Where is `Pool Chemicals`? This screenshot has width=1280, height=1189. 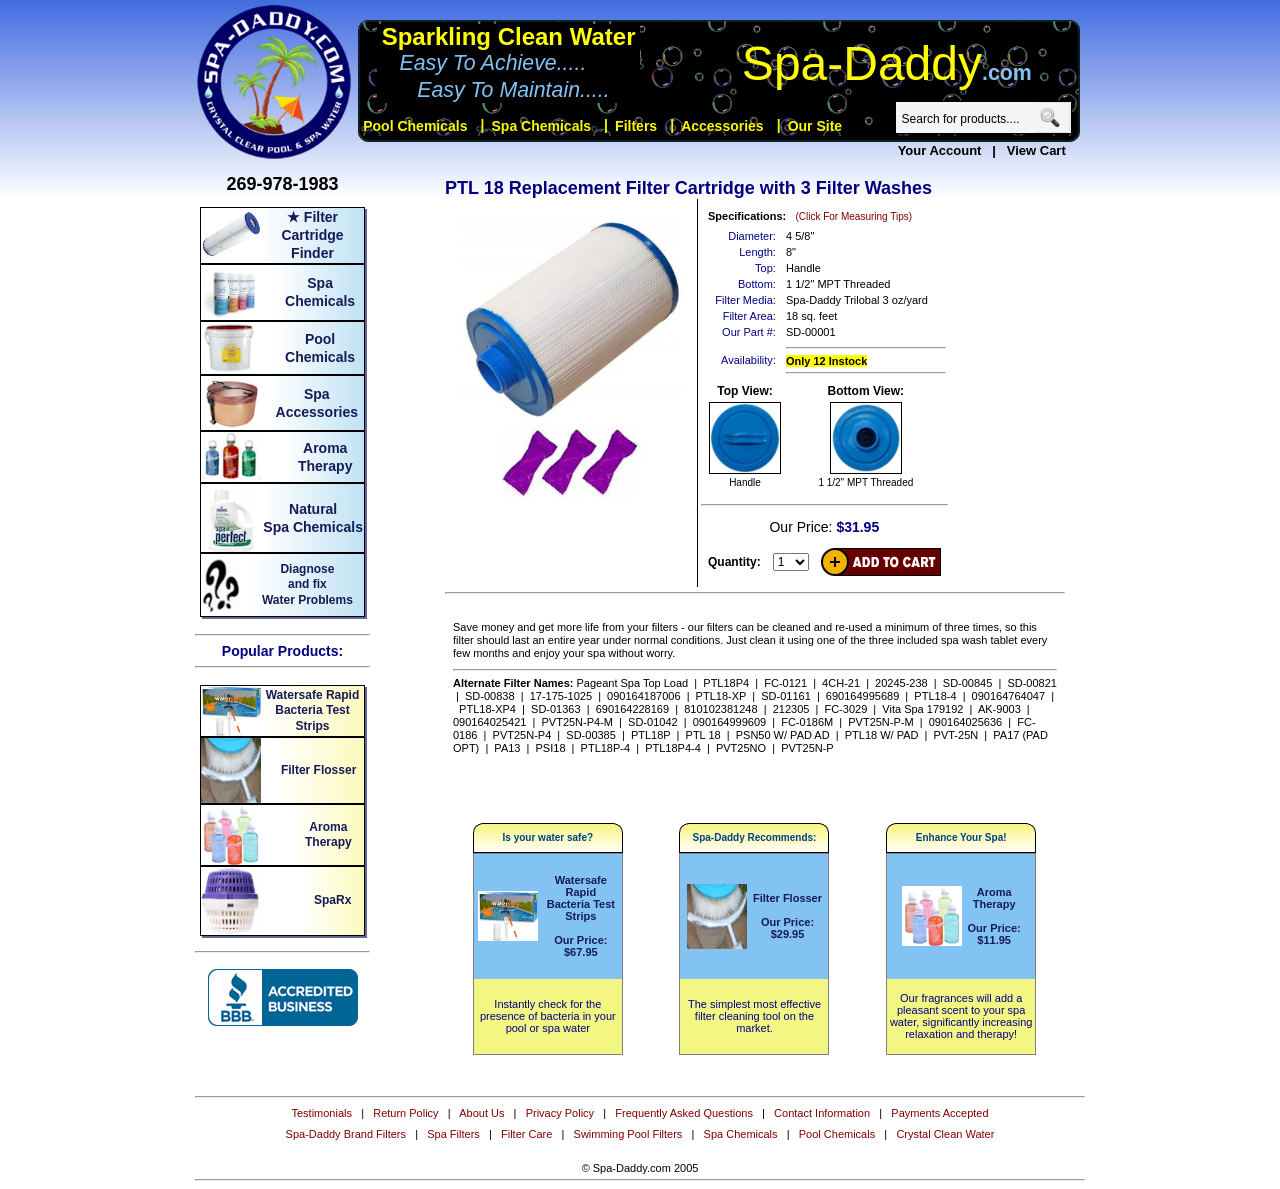 Pool Chemicals is located at coordinates (837, 1134).